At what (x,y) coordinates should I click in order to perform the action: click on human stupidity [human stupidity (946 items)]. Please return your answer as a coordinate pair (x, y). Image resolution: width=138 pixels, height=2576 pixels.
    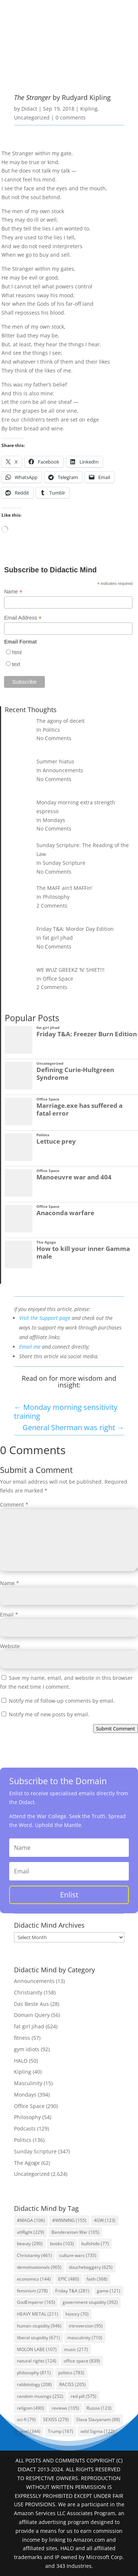
    Looking at the image, I should click on (39, 2326).